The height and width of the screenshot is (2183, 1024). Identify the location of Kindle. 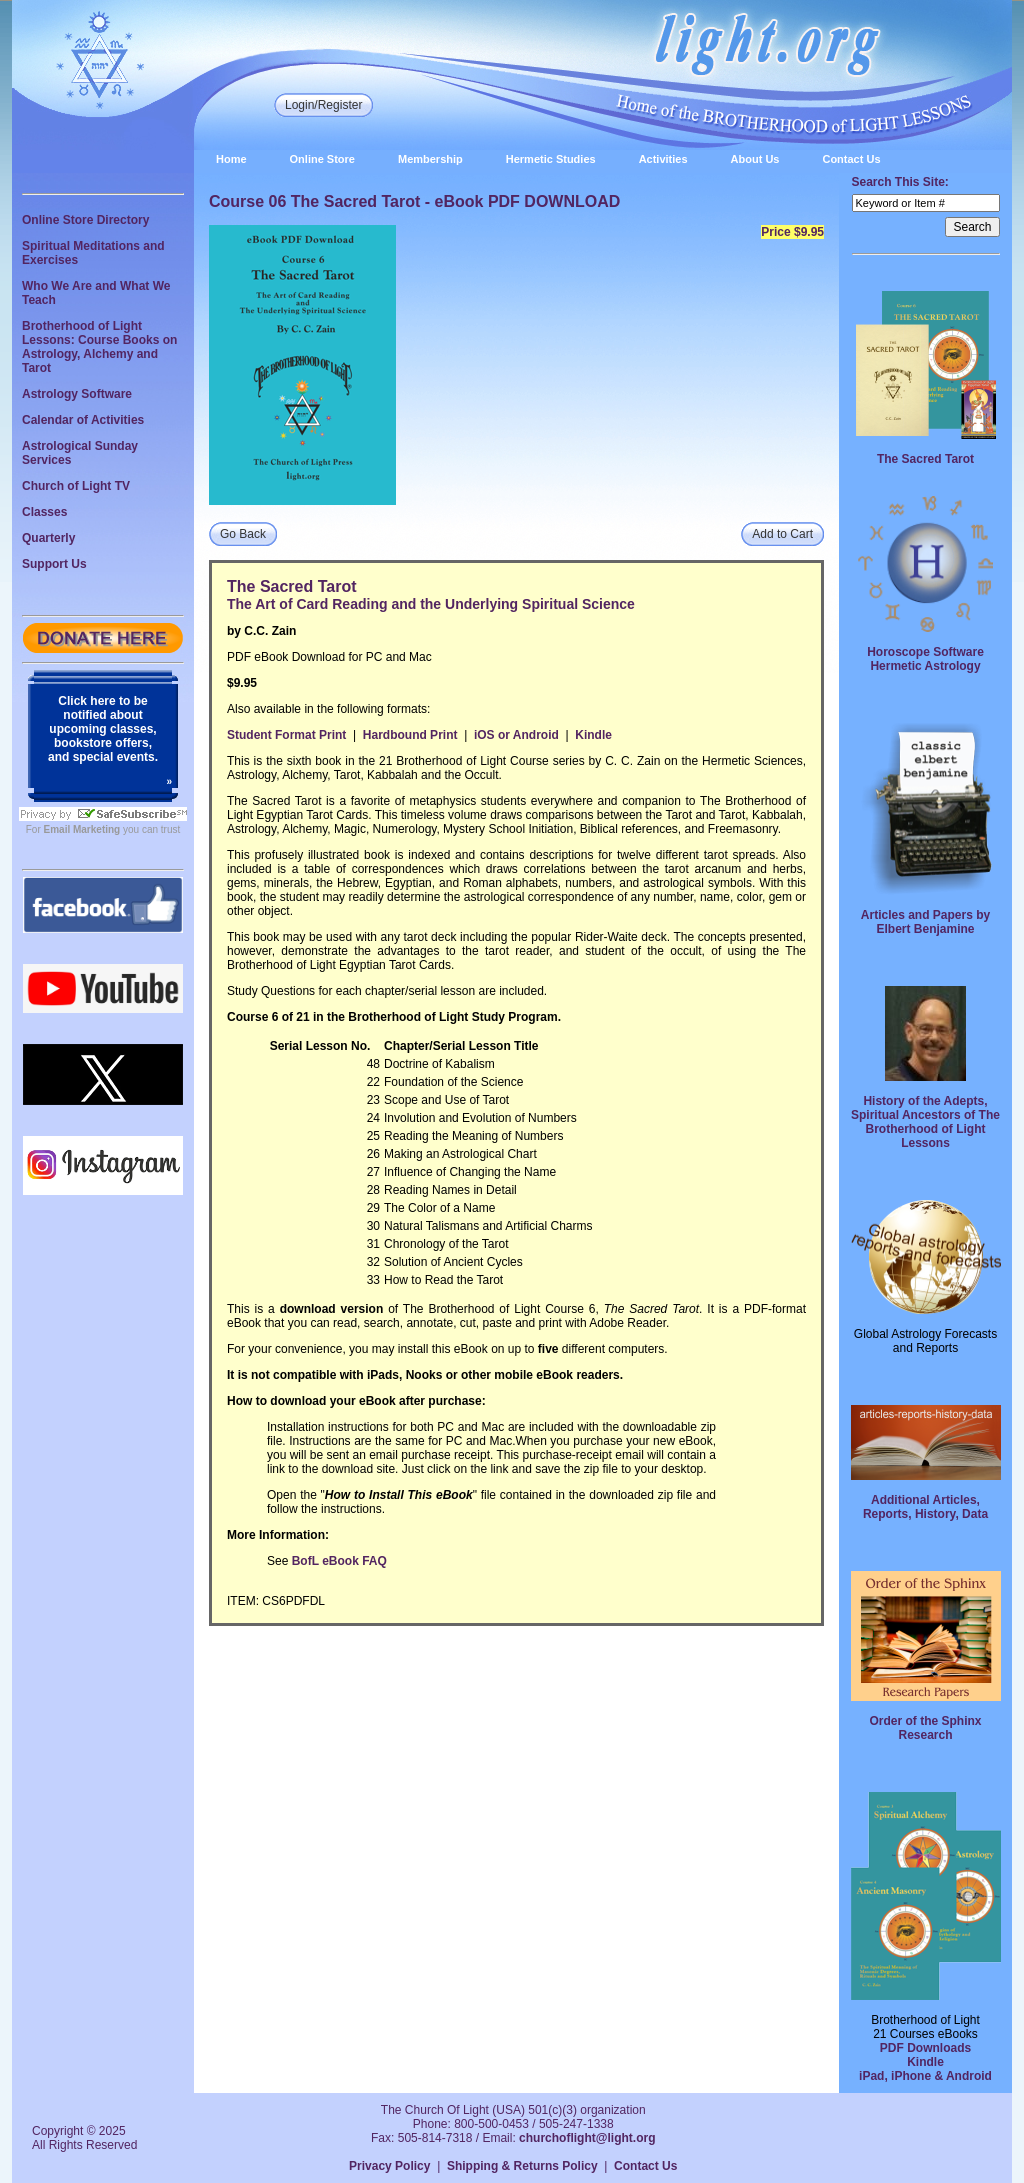
(593, 735).